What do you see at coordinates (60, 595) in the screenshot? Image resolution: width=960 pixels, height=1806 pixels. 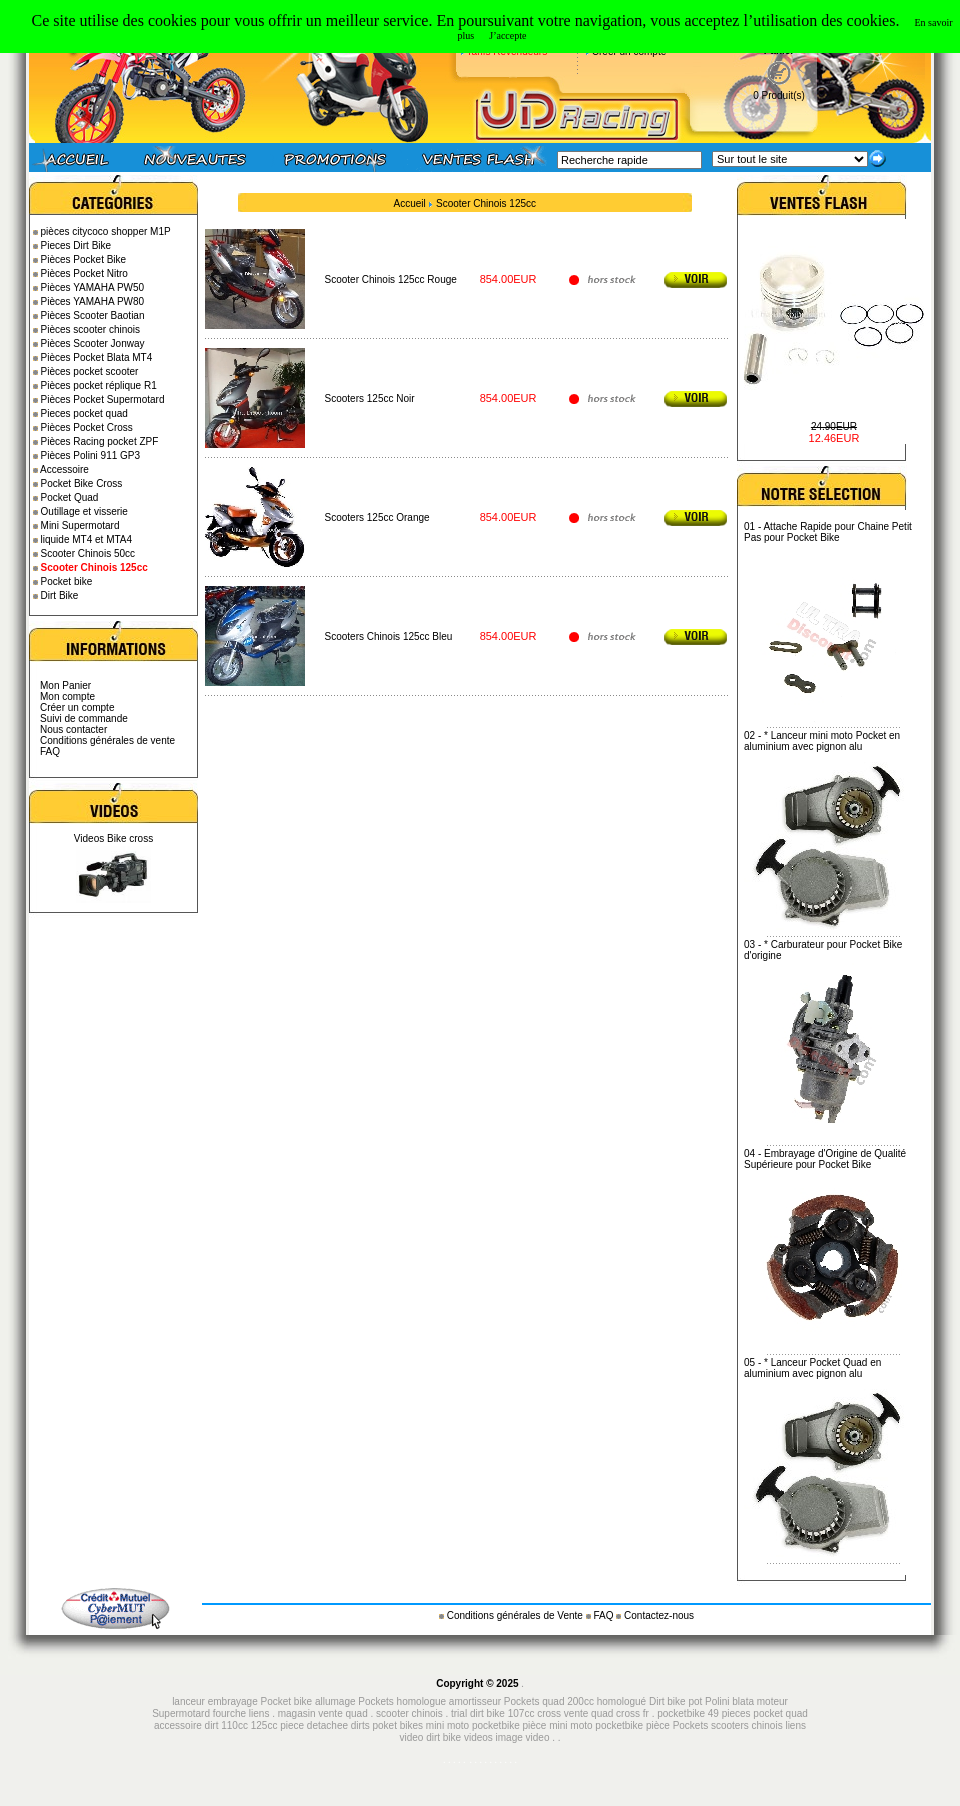 I see `Dirt Bike` at bounding box center [60, 595].